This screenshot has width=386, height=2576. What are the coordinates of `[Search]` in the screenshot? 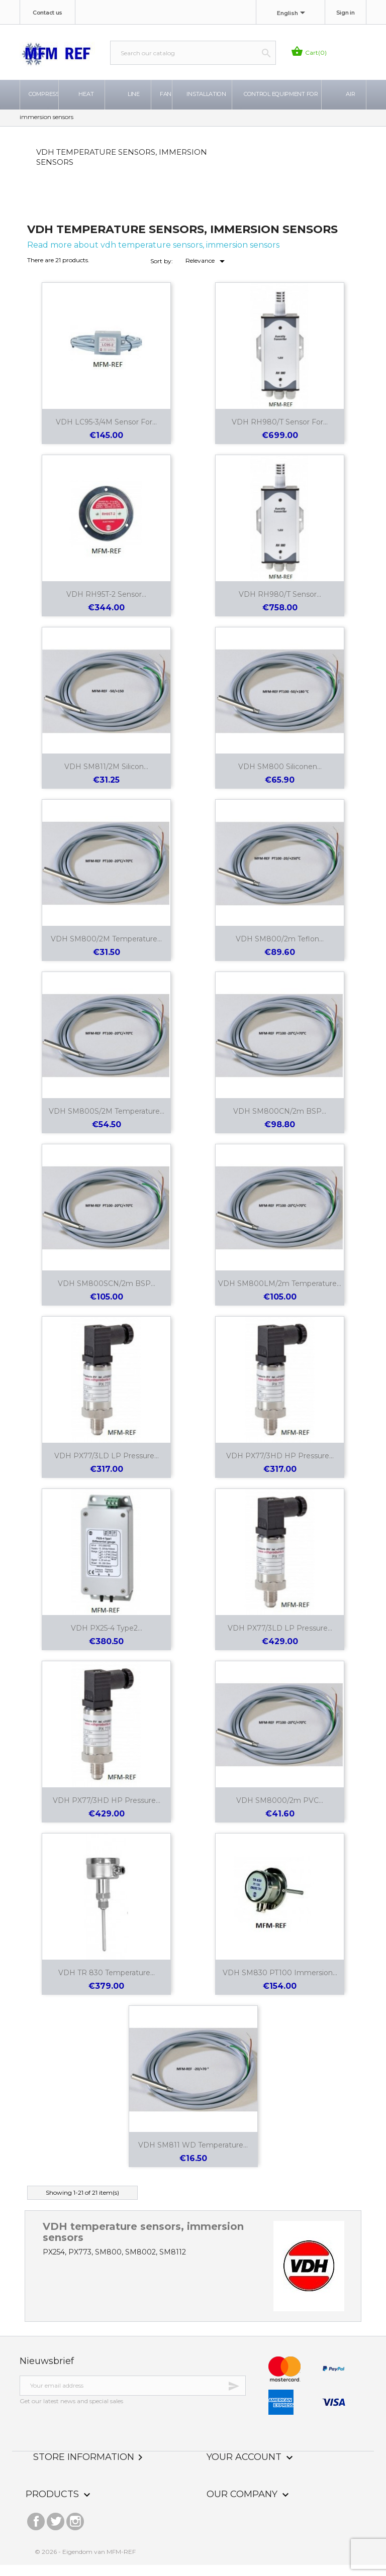 It's located at (193, 53).